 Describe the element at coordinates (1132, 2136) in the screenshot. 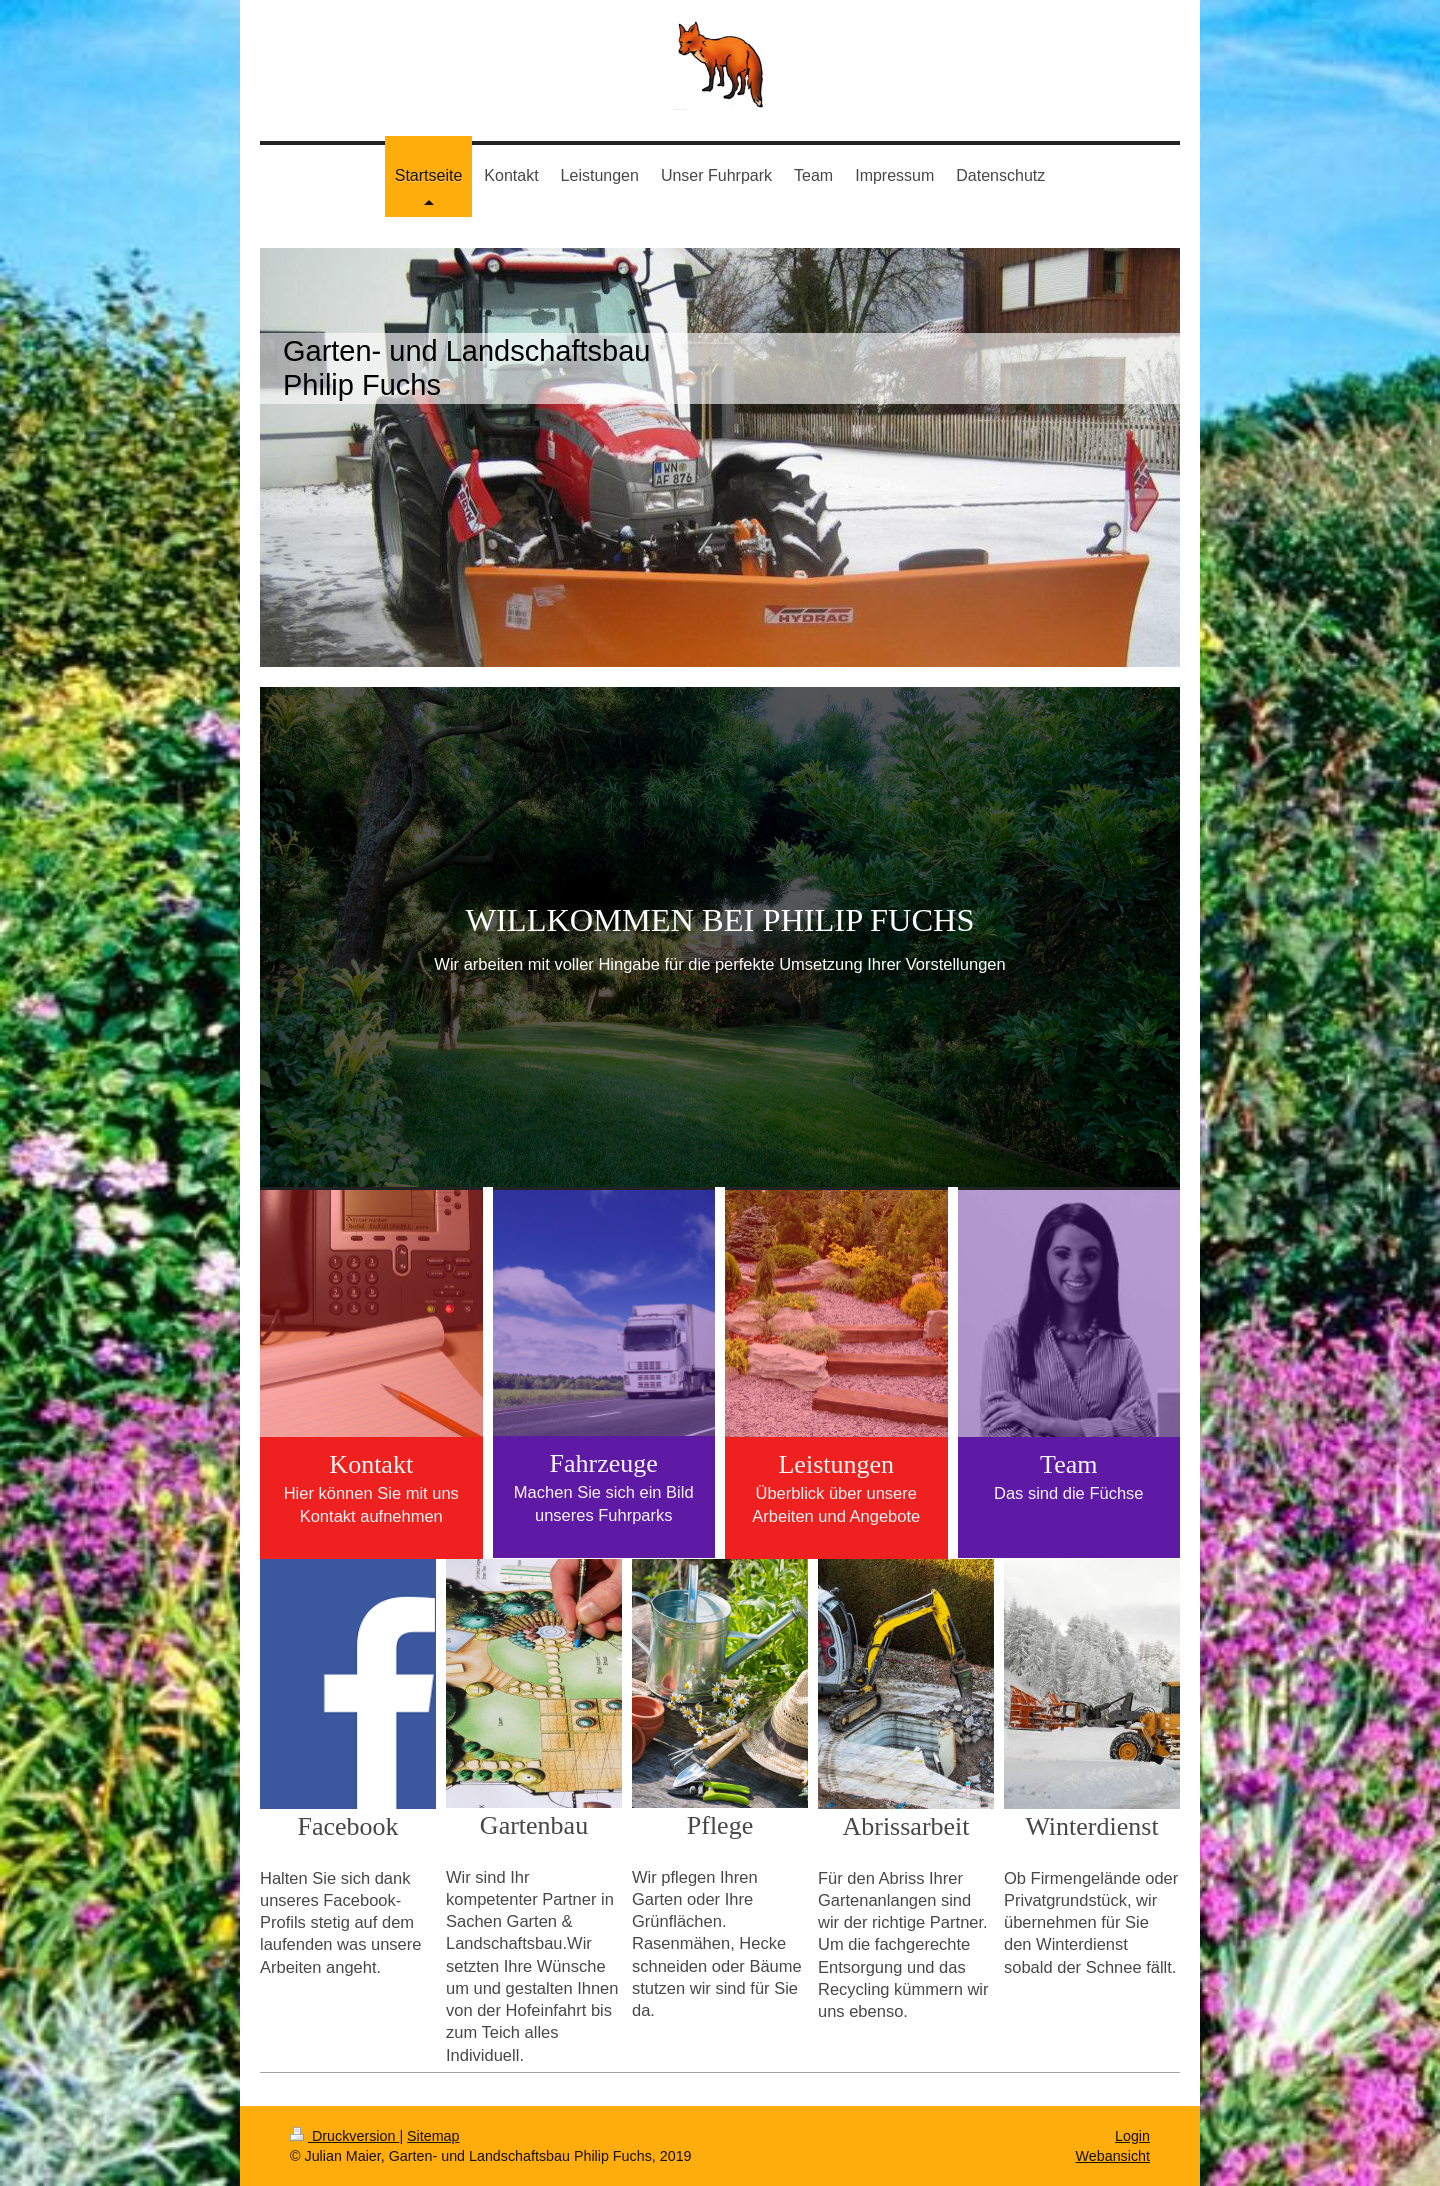

I see `Login` at that location.